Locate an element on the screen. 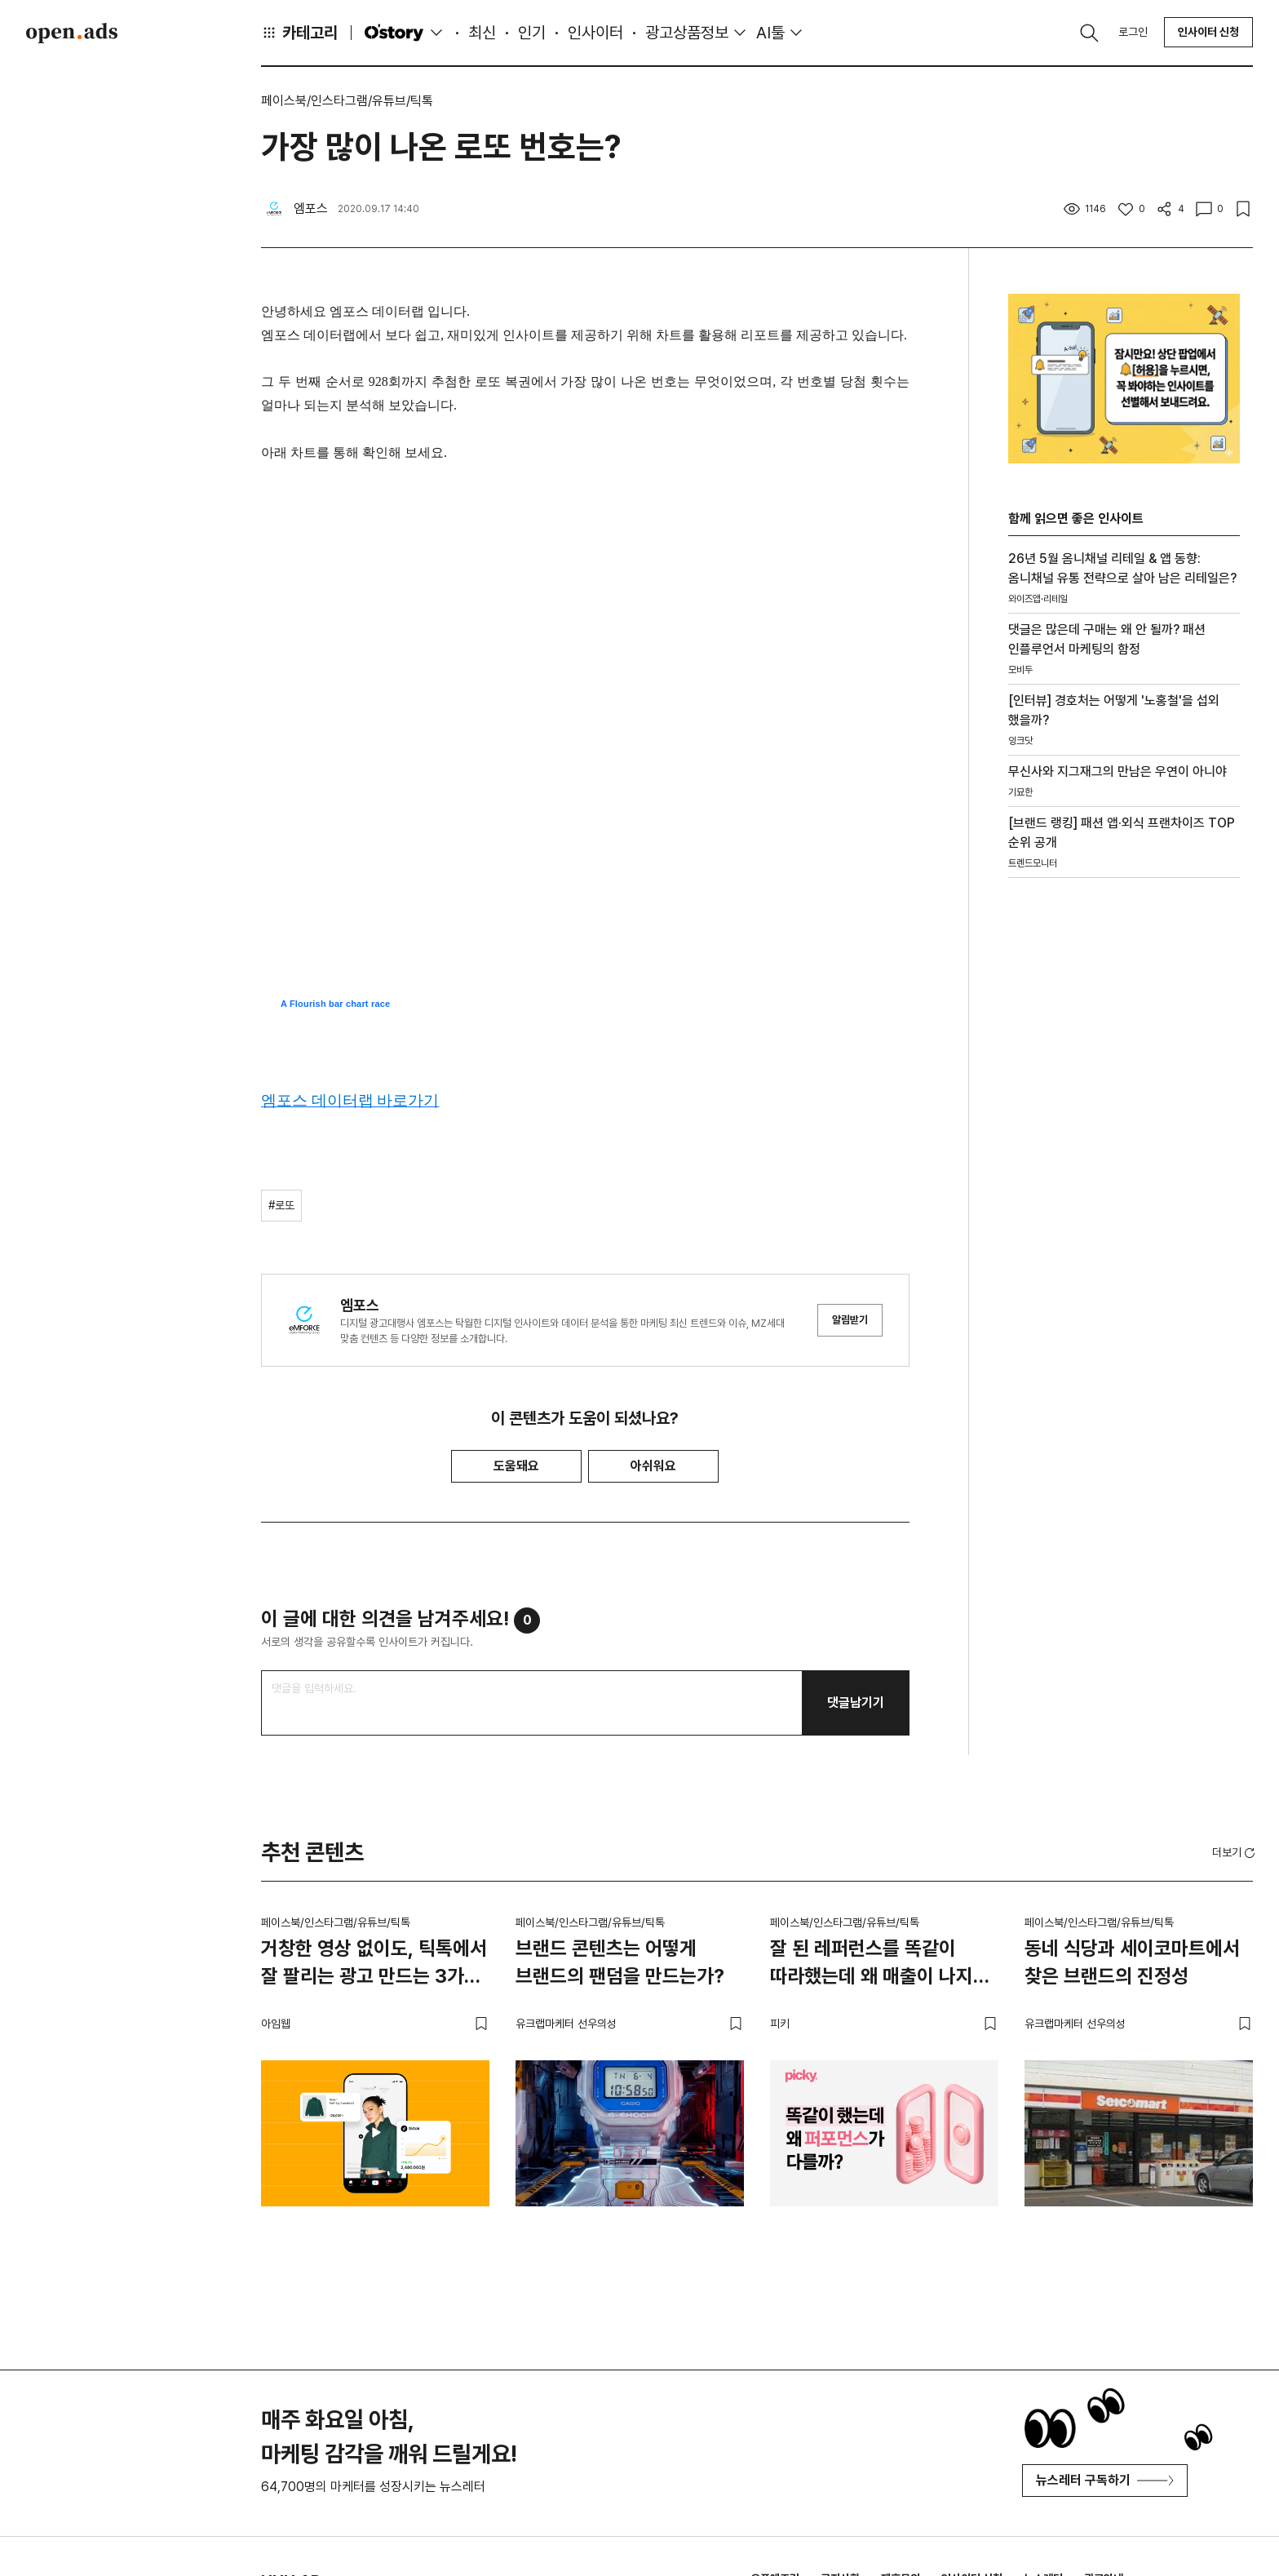 This screenshot has height=2576, width=1279. [button] is located at coordinates (1235, 1852).